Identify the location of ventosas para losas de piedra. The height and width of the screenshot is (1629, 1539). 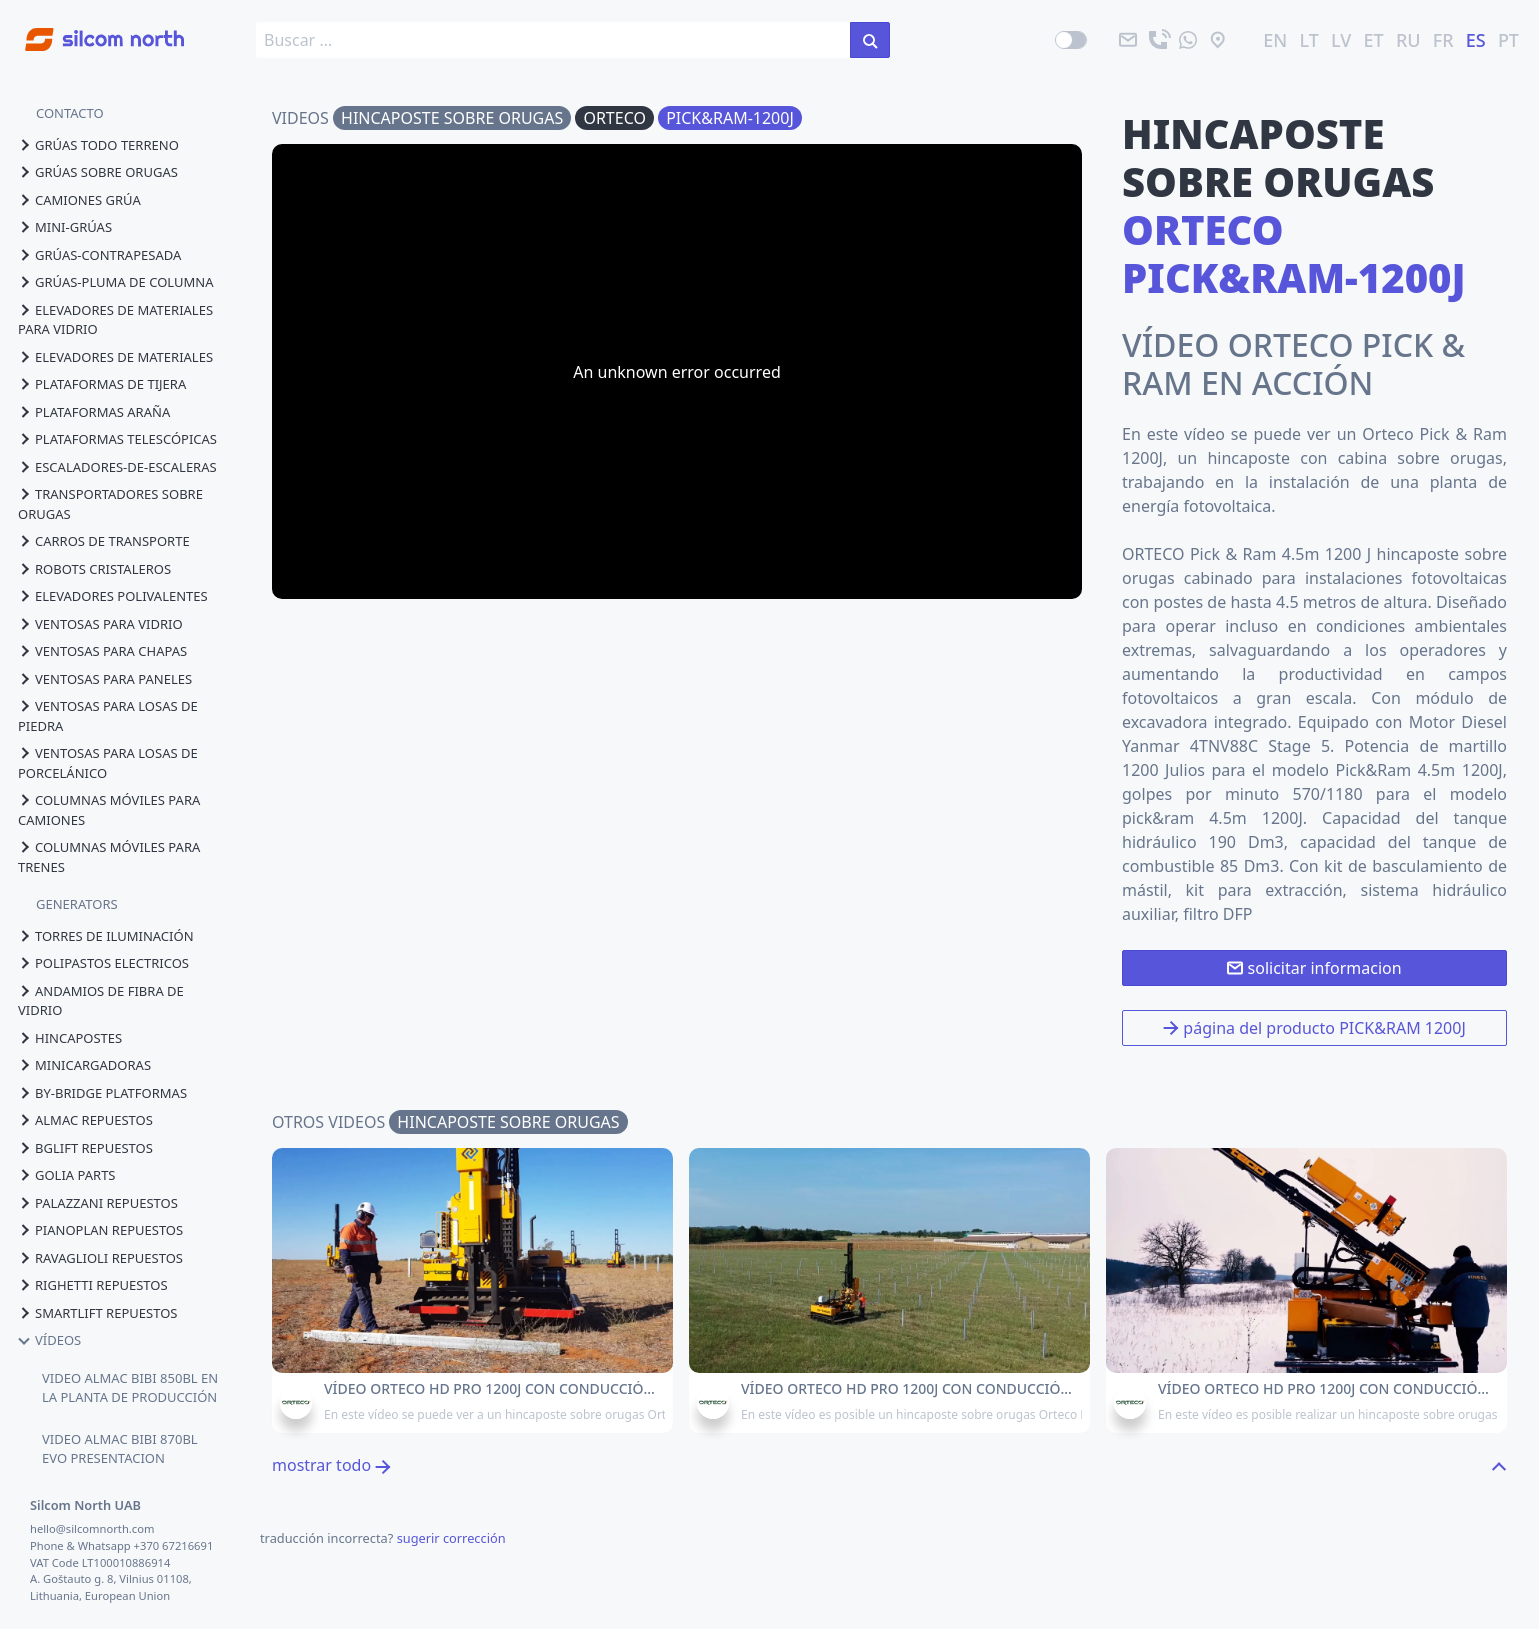
(108, 716).